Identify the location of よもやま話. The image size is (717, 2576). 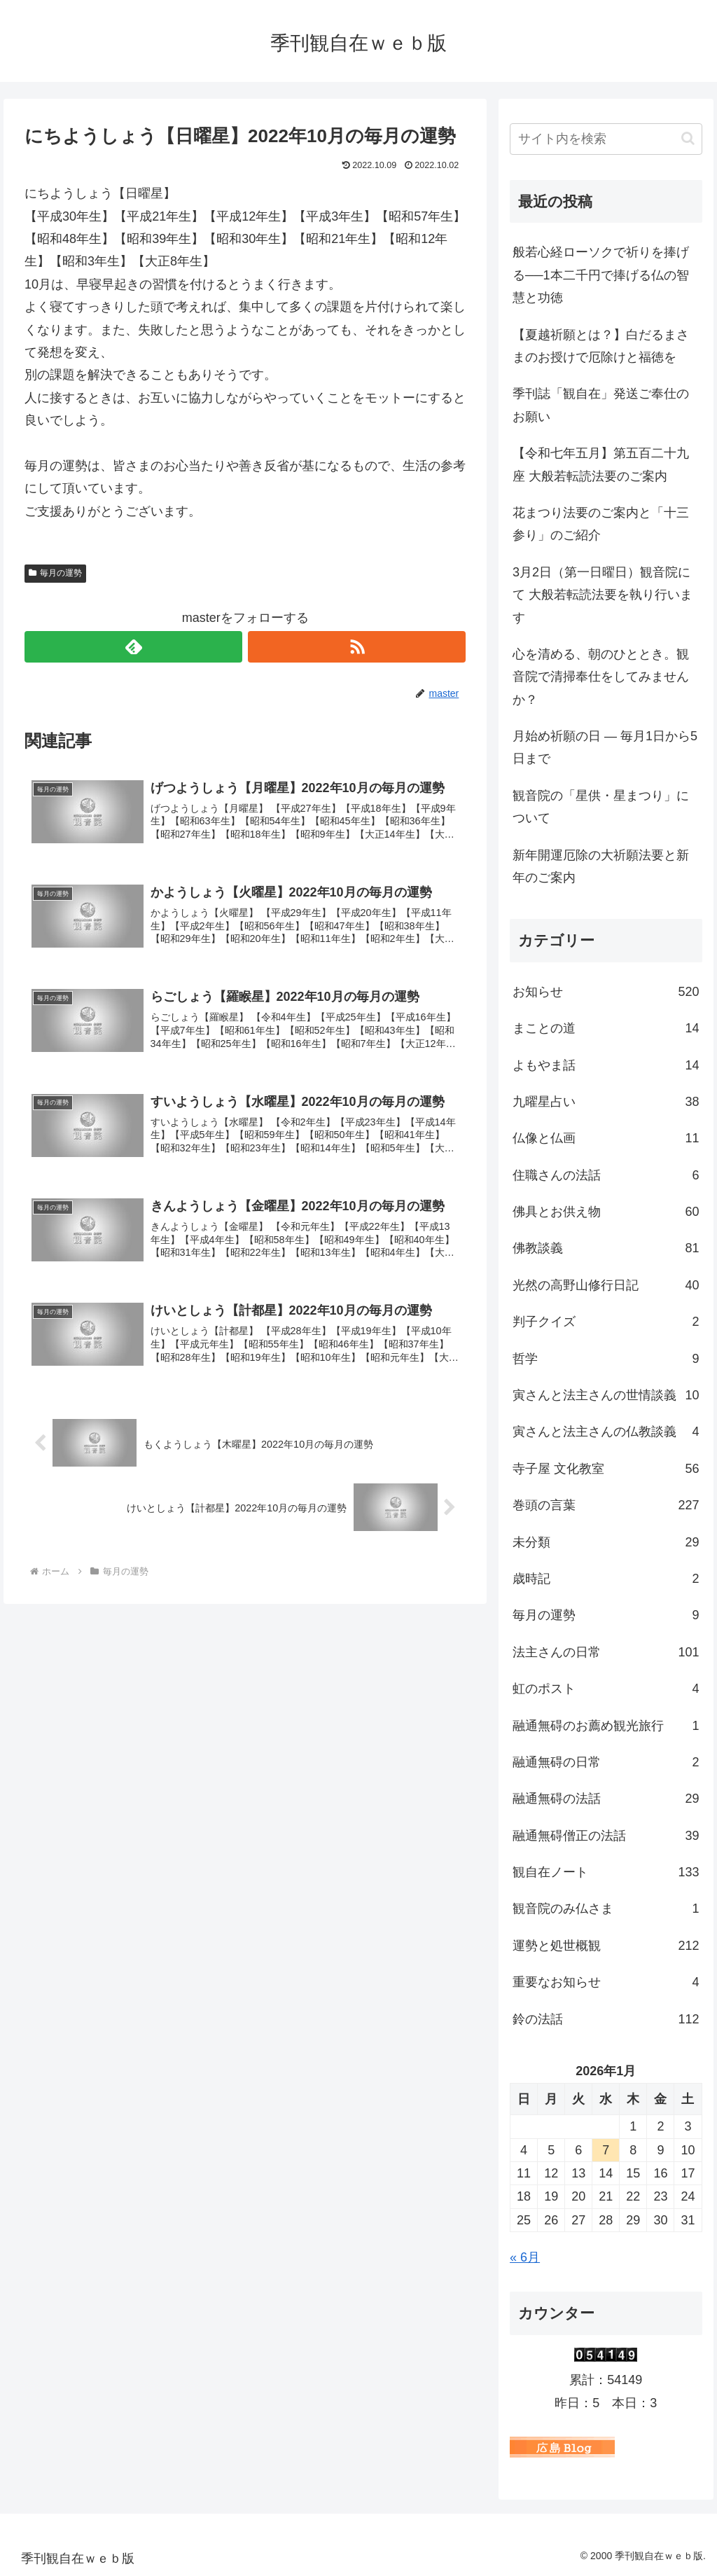
(606, 1065).